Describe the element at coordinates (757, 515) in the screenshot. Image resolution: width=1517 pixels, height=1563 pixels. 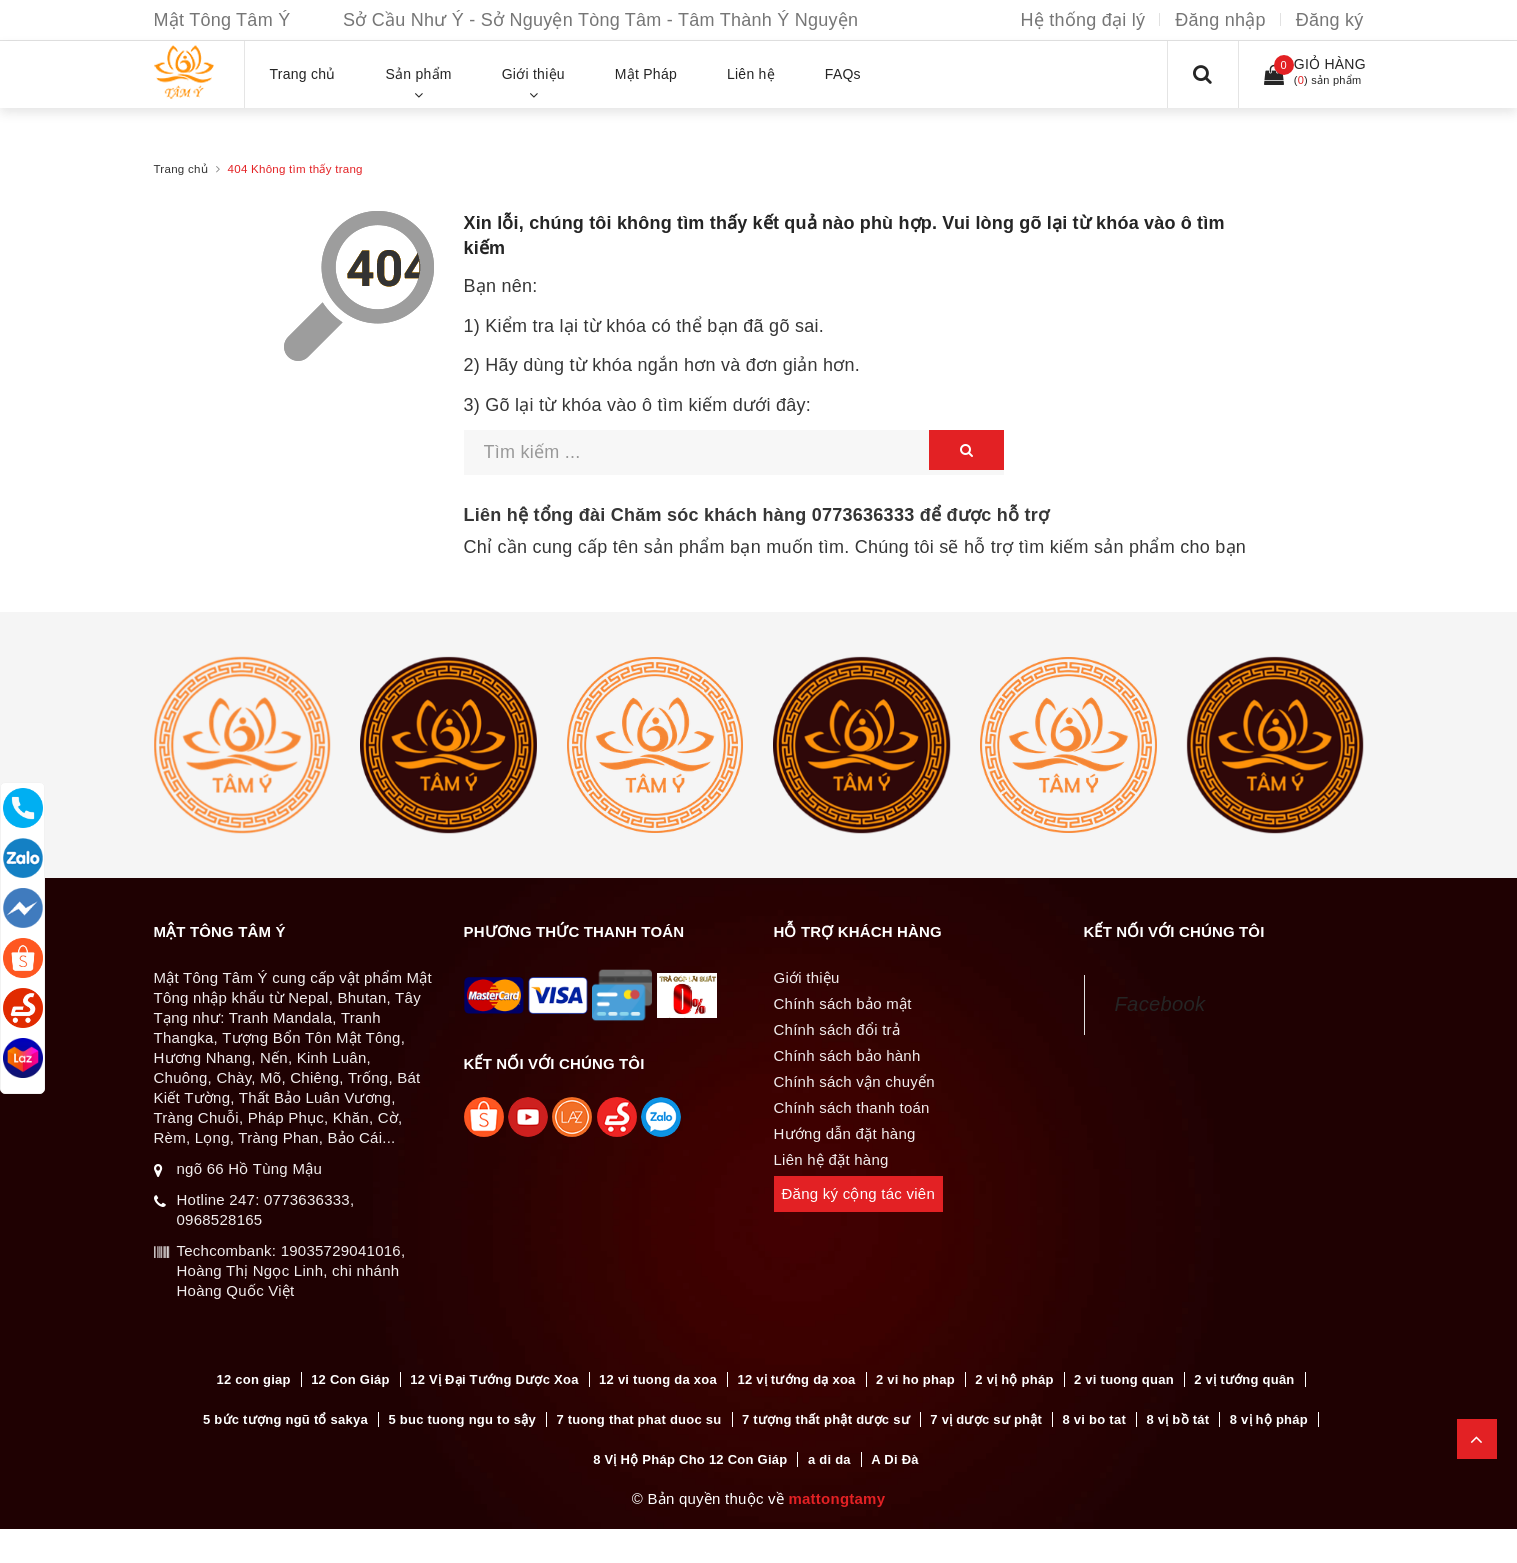
I see `Liên hệ tổng đài Chăm sóc khách hàng để được hỗ trợ` at that location.